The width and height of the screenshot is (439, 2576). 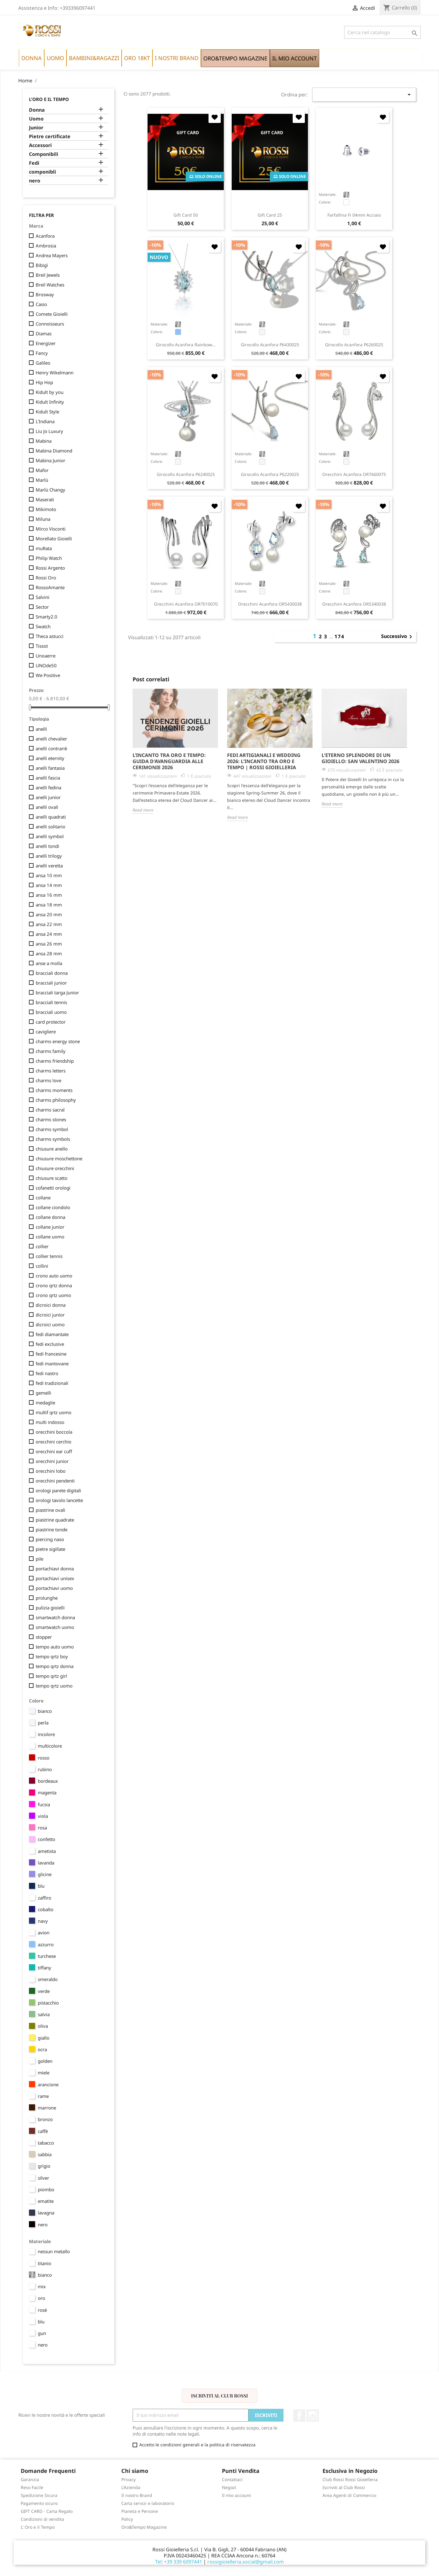 What do you see at coordinates (51, 983) in the screenshot?
I see `bracciali junior` at bounding box center [51, 983].